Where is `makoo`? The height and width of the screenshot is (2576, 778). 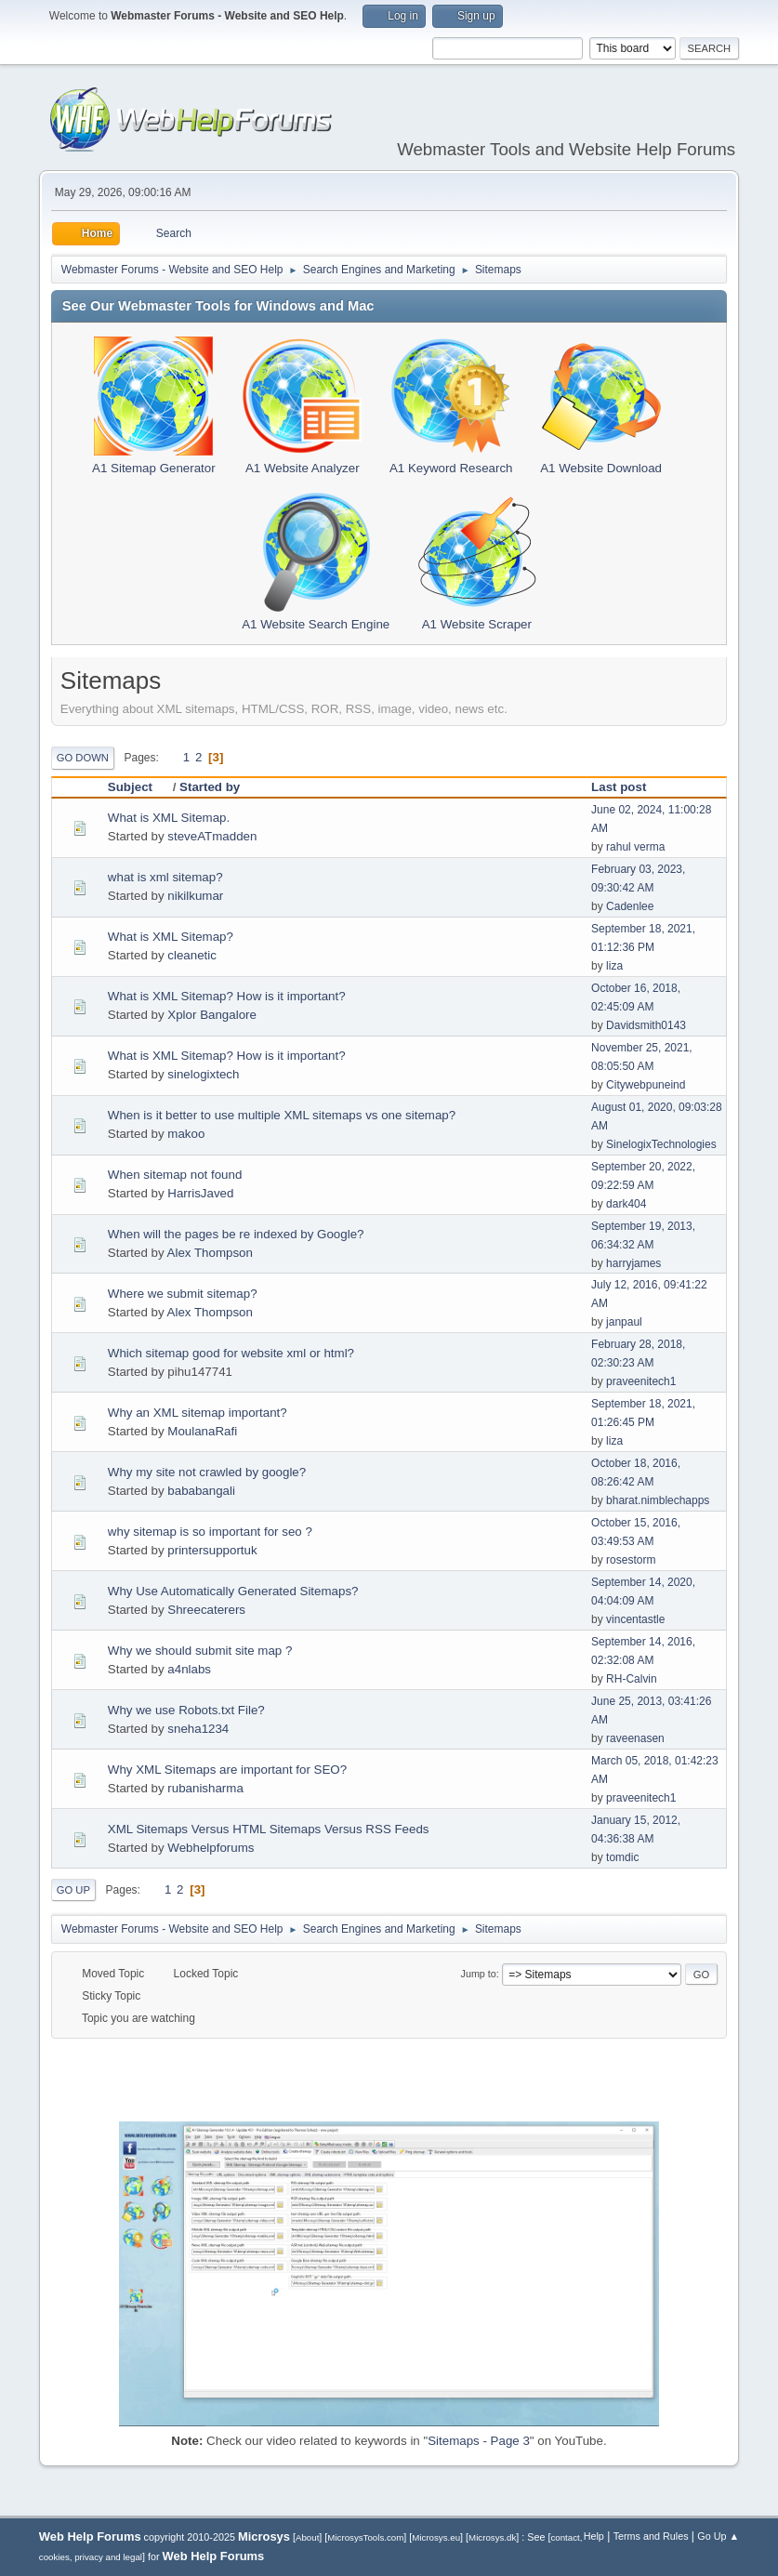
makoo is located at coordinates (185, 1134).